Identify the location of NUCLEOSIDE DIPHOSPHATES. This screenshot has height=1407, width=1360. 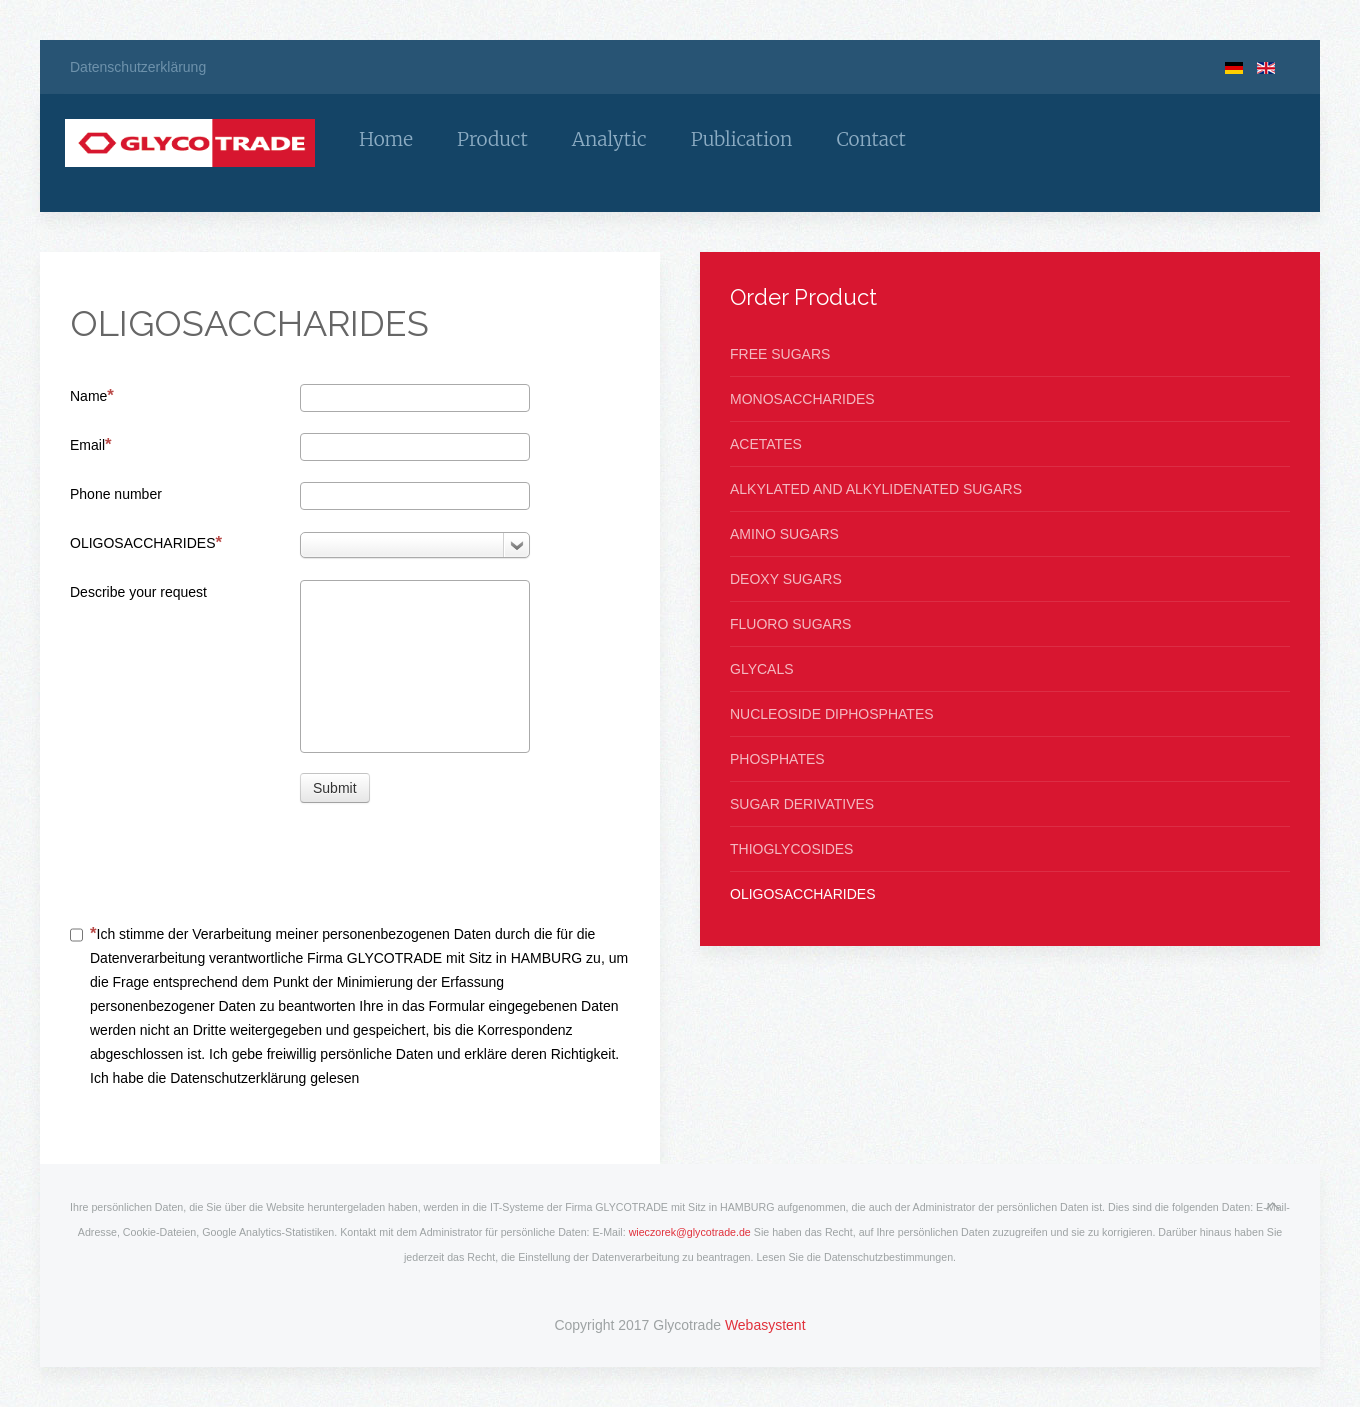
(832, 714).